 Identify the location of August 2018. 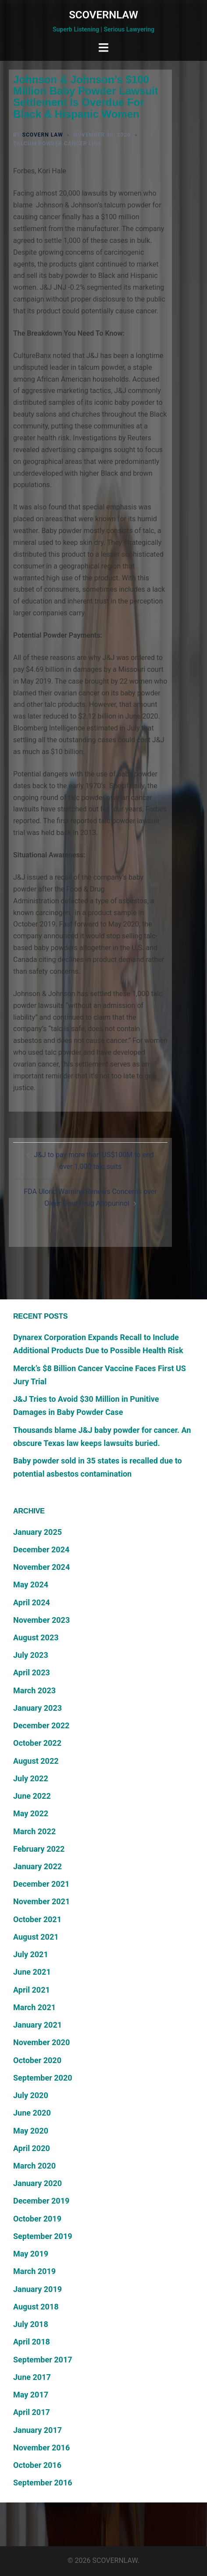
(36, 2306).